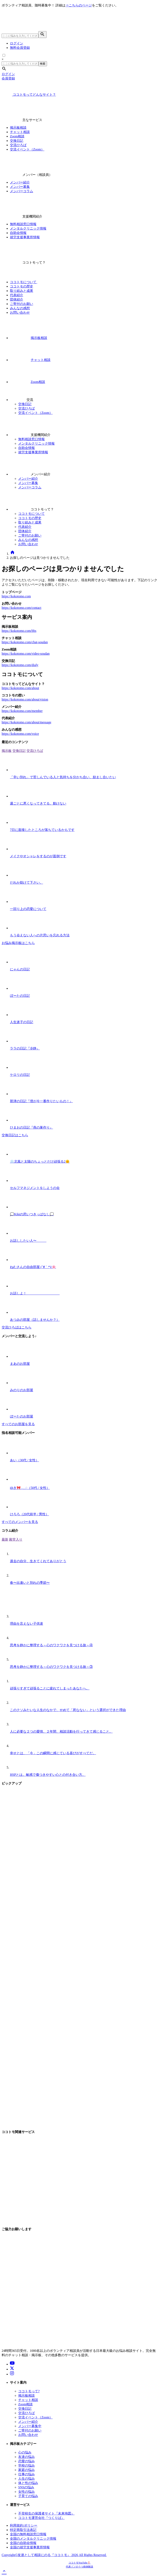  I want to click on 子育ての悩み, so click(28, 2496).